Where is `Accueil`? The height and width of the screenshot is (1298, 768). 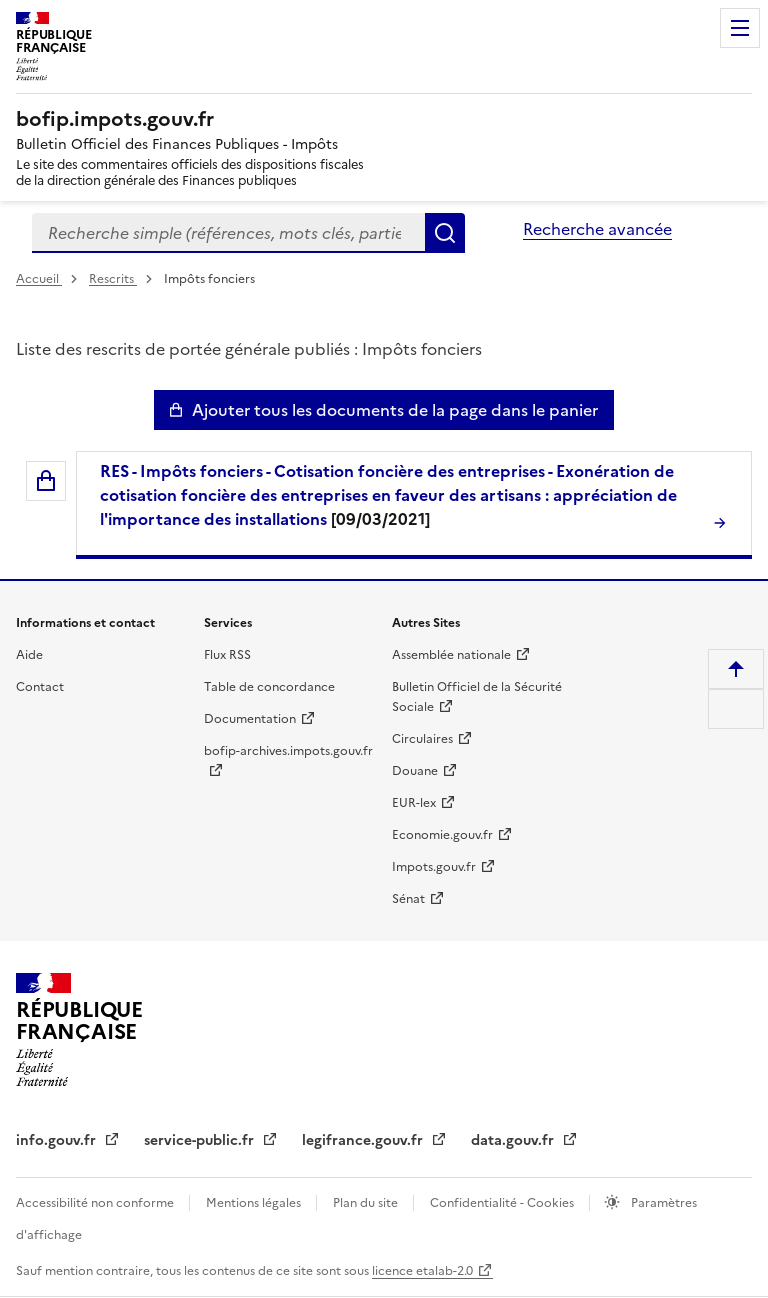 Accueil is located at coordinates (39, 279).